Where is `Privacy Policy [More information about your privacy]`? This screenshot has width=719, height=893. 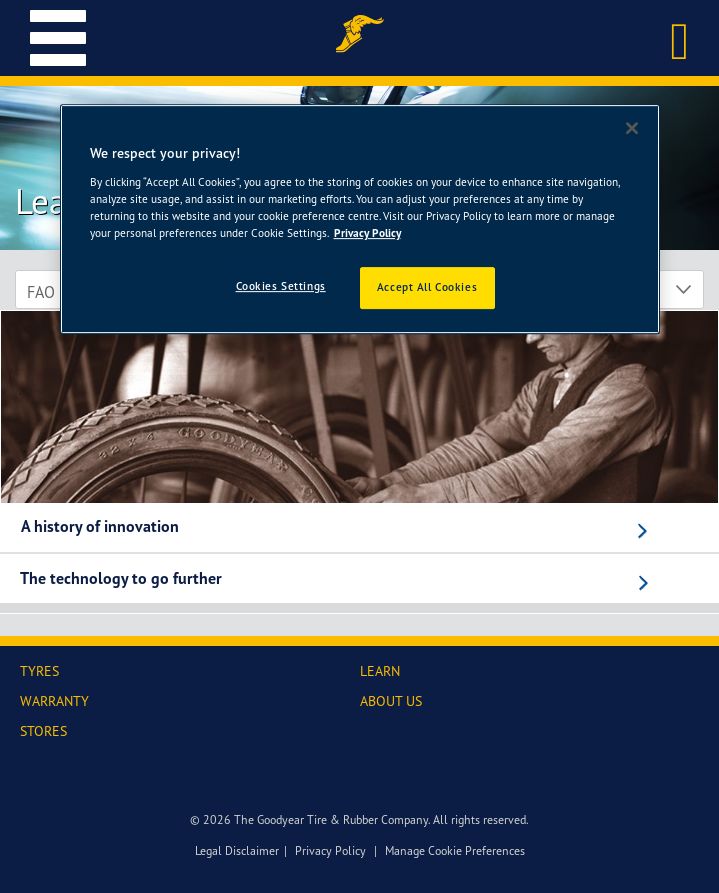 Privacy Policy [More information about your privacy] is located at coordinates (367, 233).